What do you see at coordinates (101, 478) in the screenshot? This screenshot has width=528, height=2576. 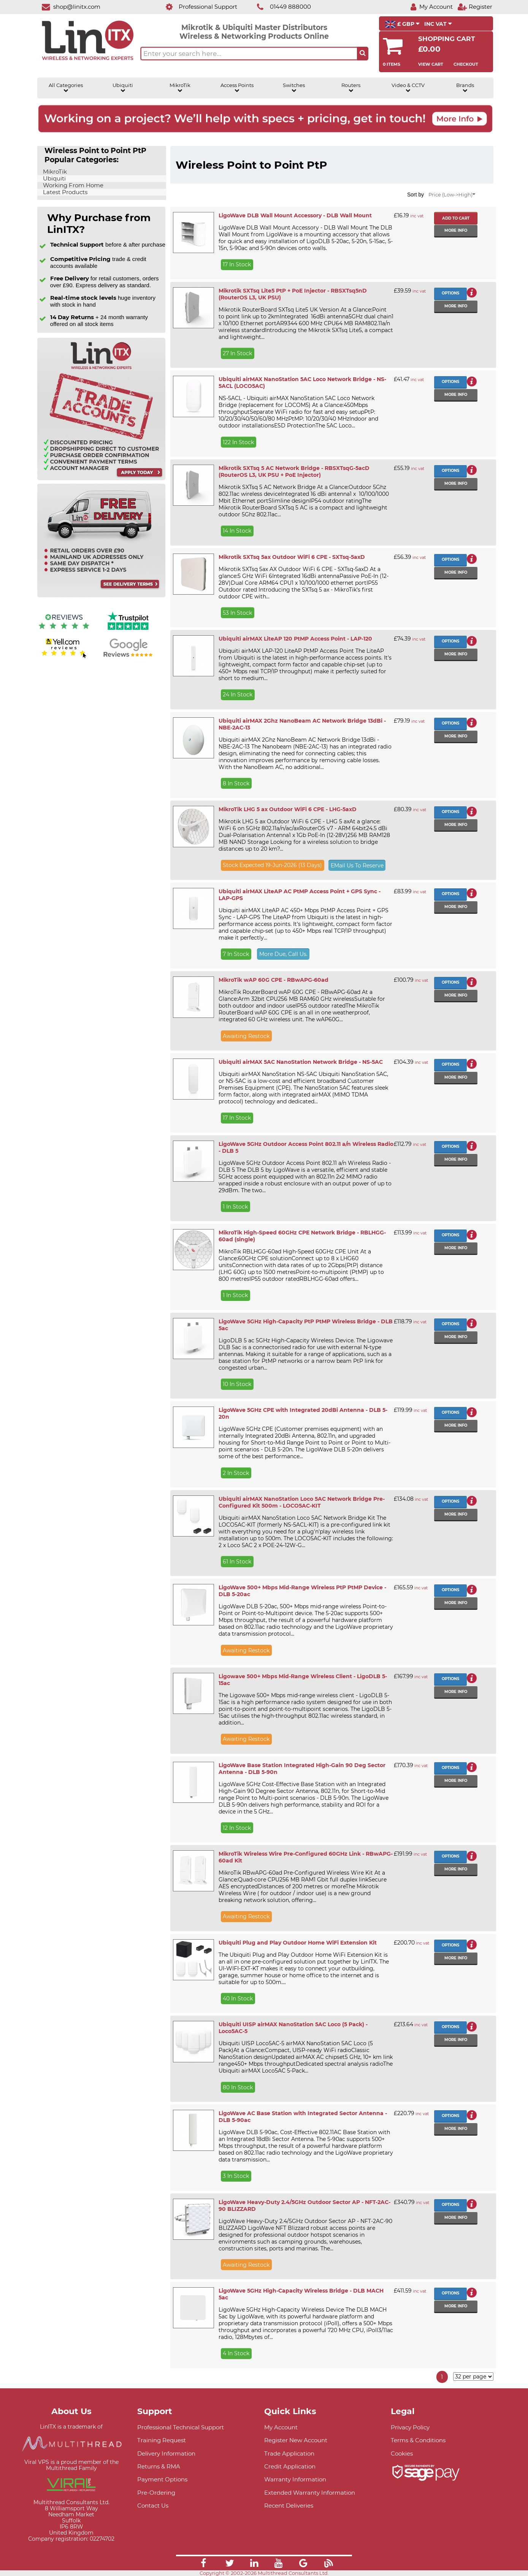 I see `[Trade account information]` at bounding box center [101, 478].